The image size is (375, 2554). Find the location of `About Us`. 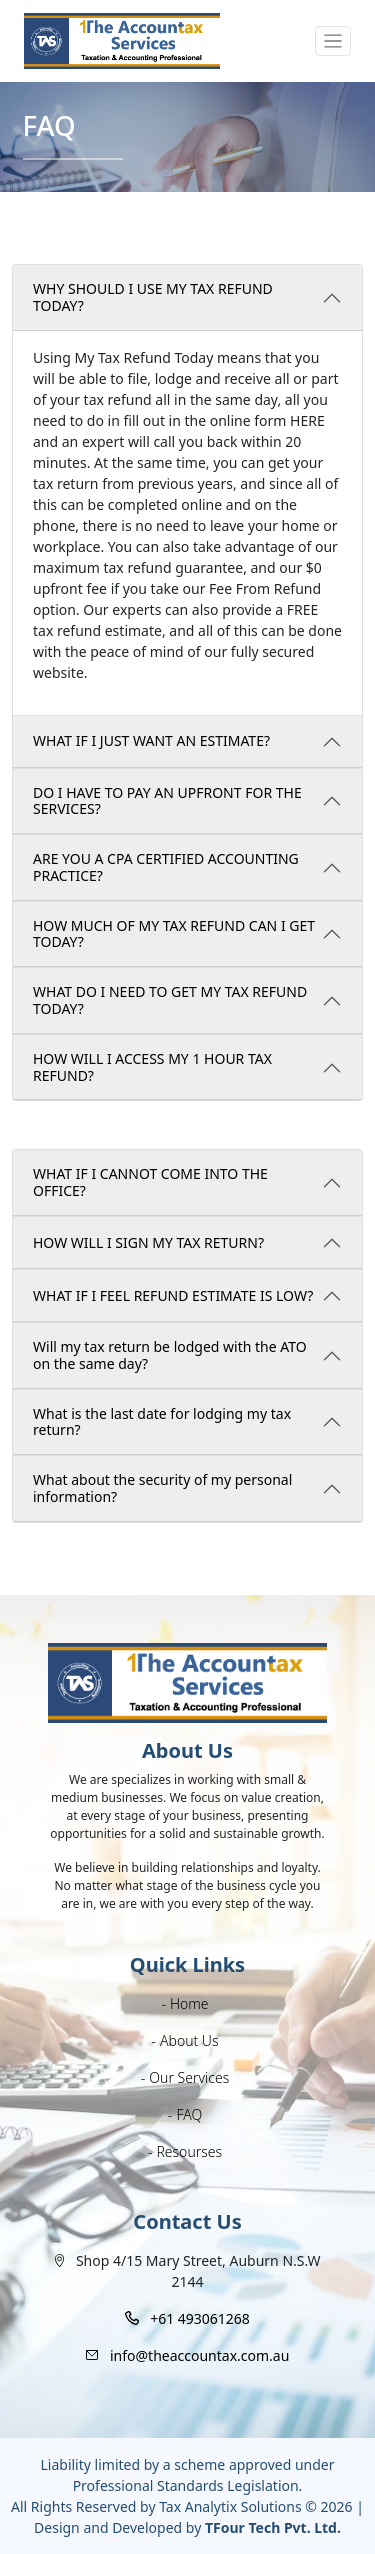

About Us is located at coordinates (189, 2040).